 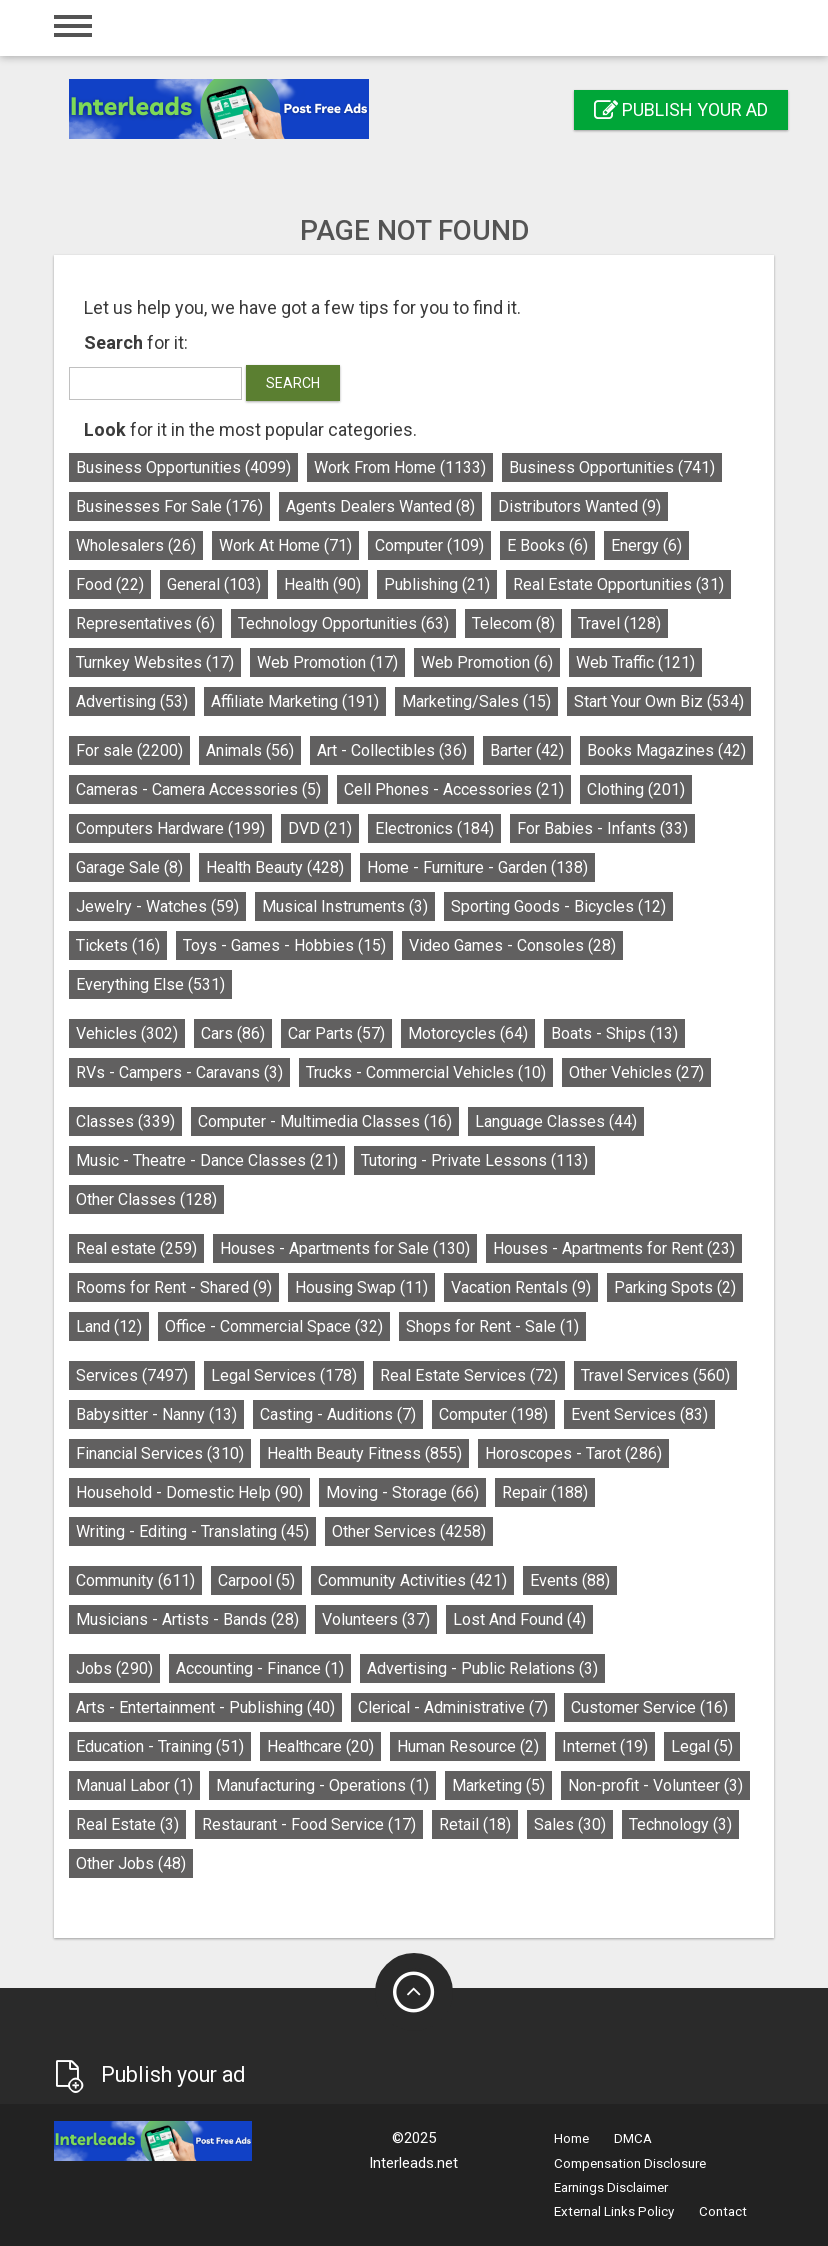 I want to click on Horoscopes - Tarot, so click(x=573, y=1453).